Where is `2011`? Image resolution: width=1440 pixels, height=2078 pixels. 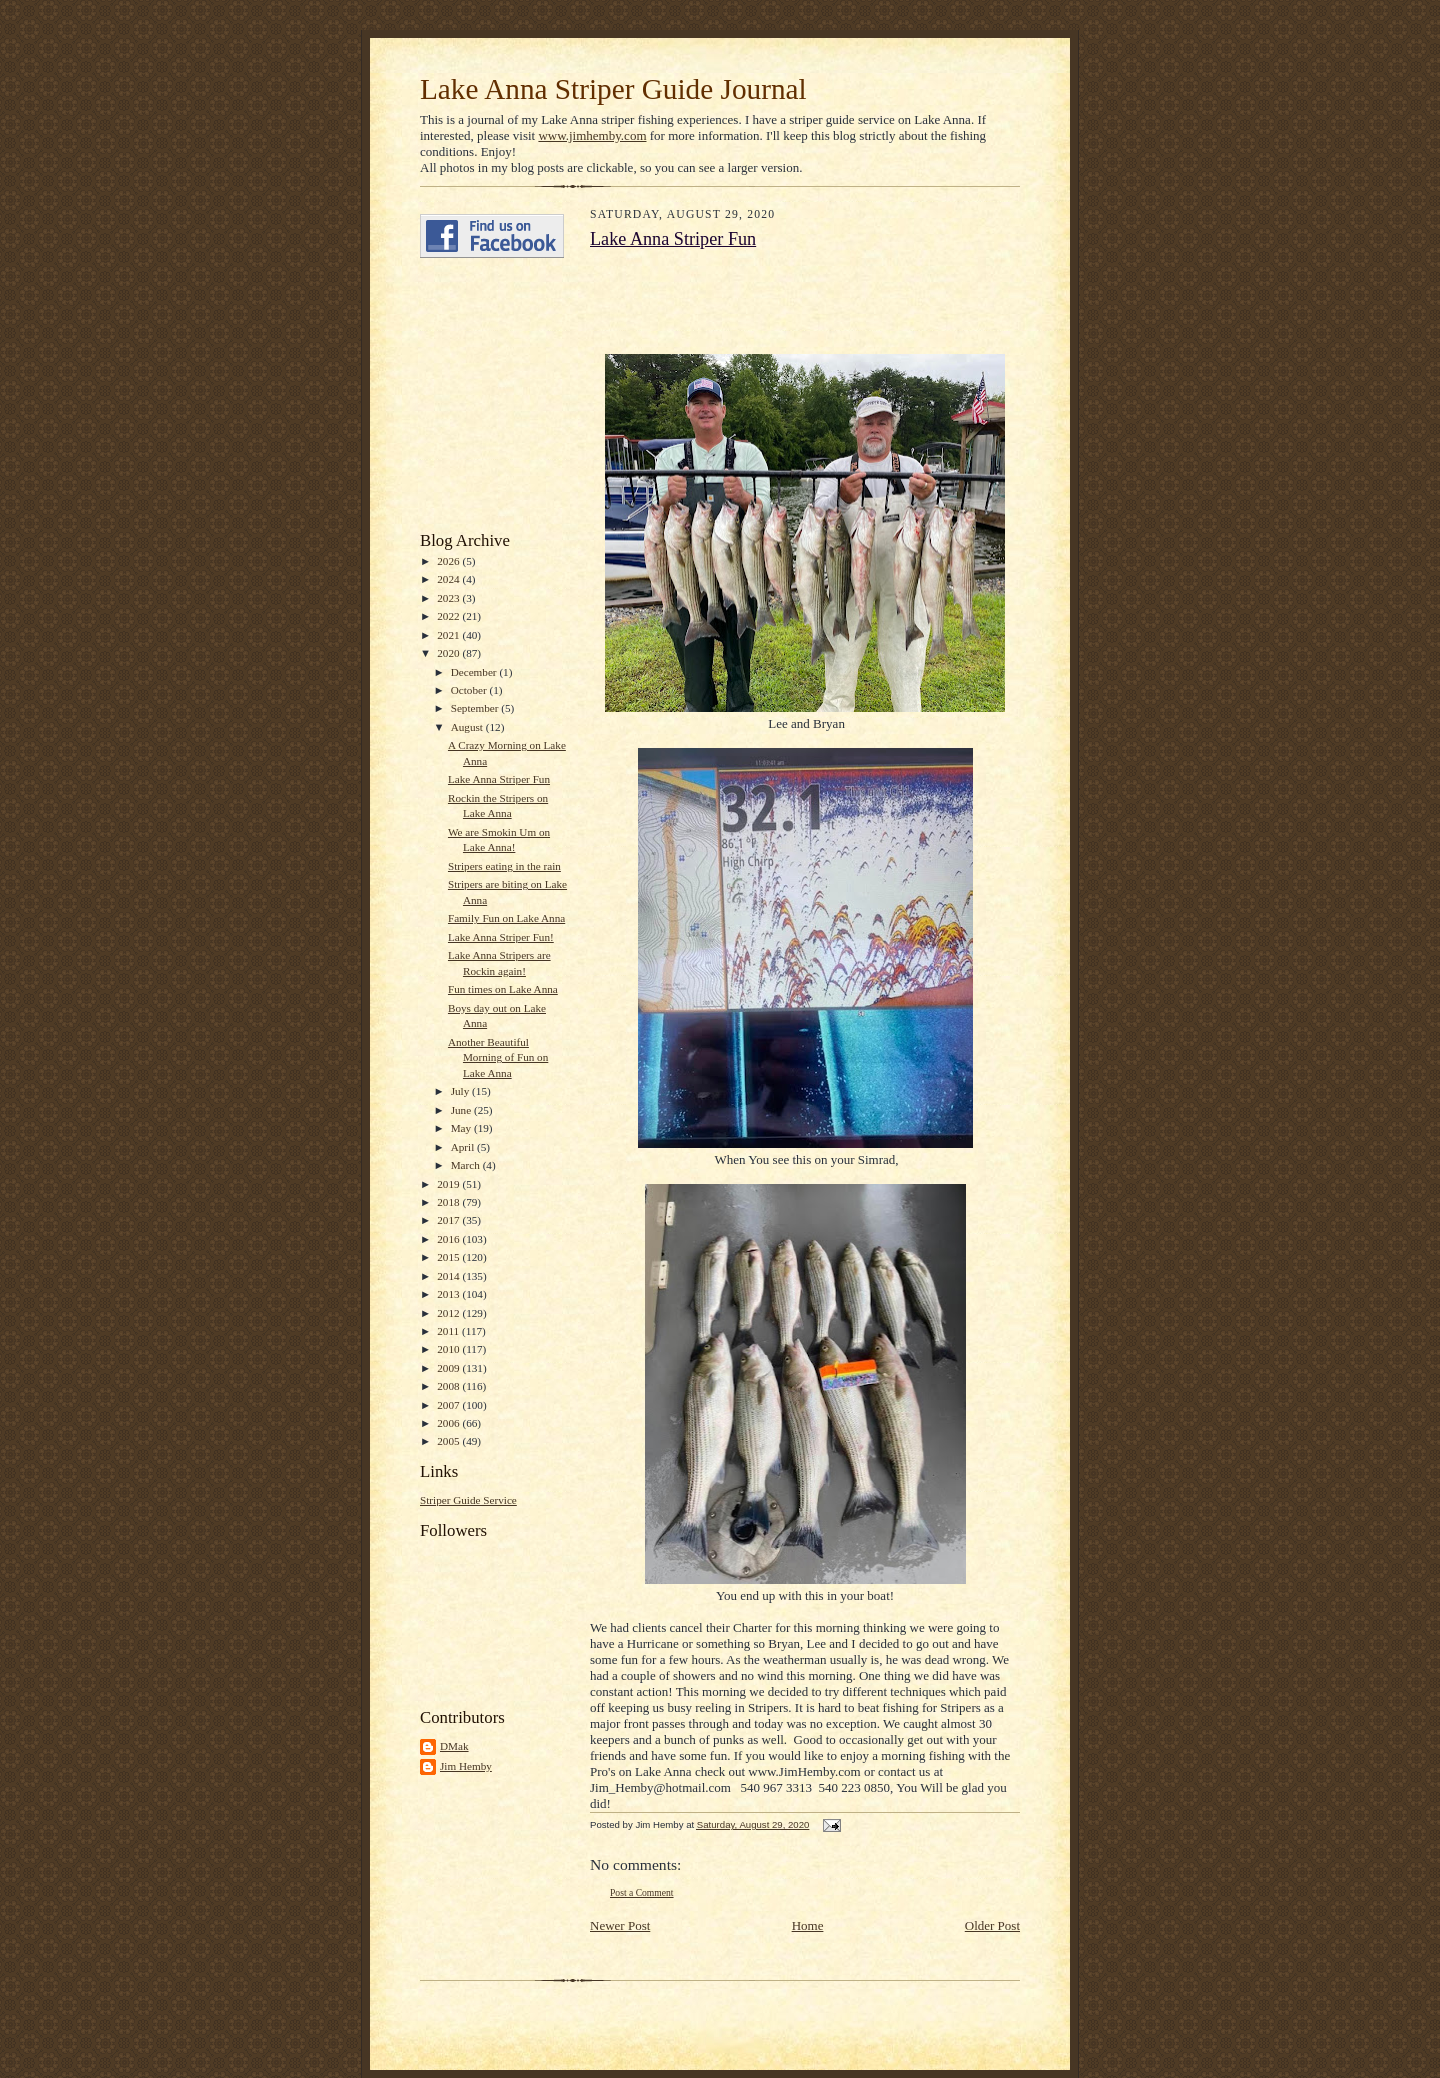 2011 is located at coordinates (449, 1331).